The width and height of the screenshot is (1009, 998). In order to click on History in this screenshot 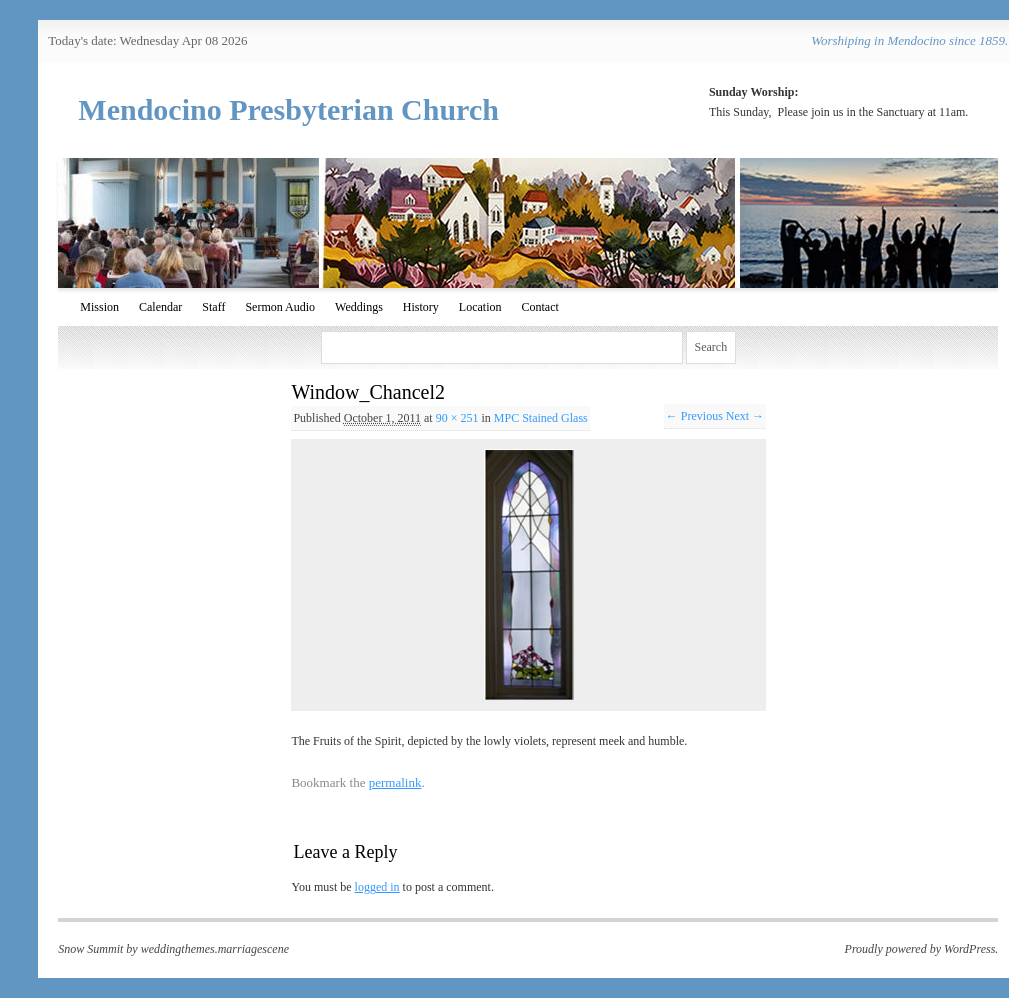, I will do `click(421, 307)`.